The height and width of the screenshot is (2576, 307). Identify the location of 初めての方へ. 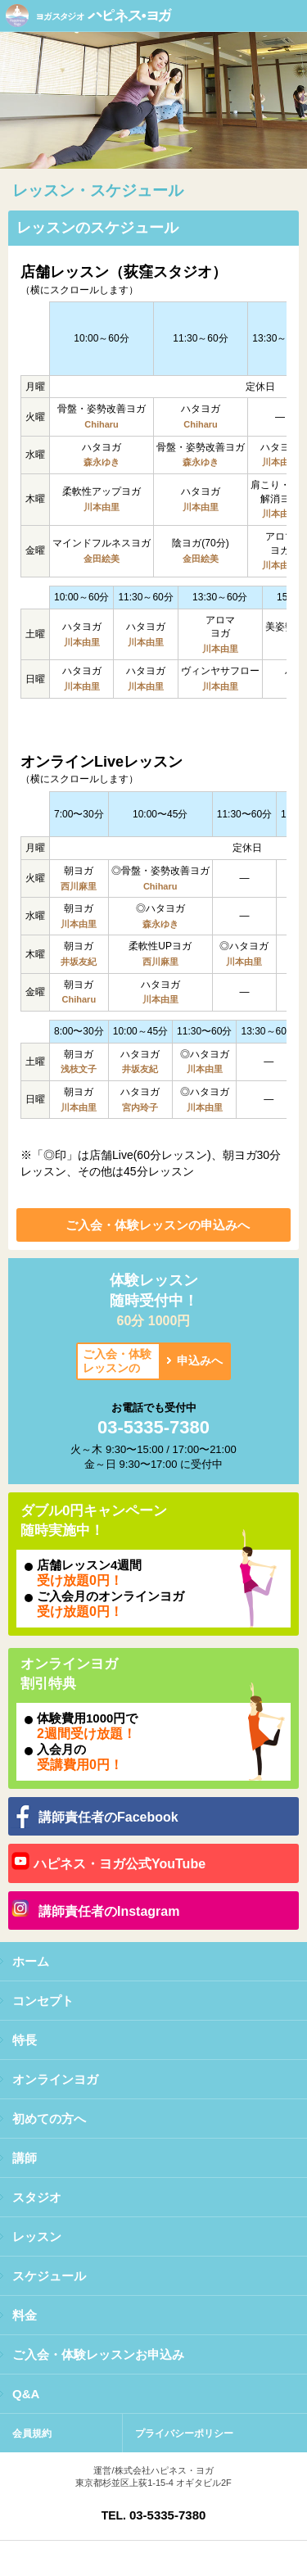
(49, 2119).